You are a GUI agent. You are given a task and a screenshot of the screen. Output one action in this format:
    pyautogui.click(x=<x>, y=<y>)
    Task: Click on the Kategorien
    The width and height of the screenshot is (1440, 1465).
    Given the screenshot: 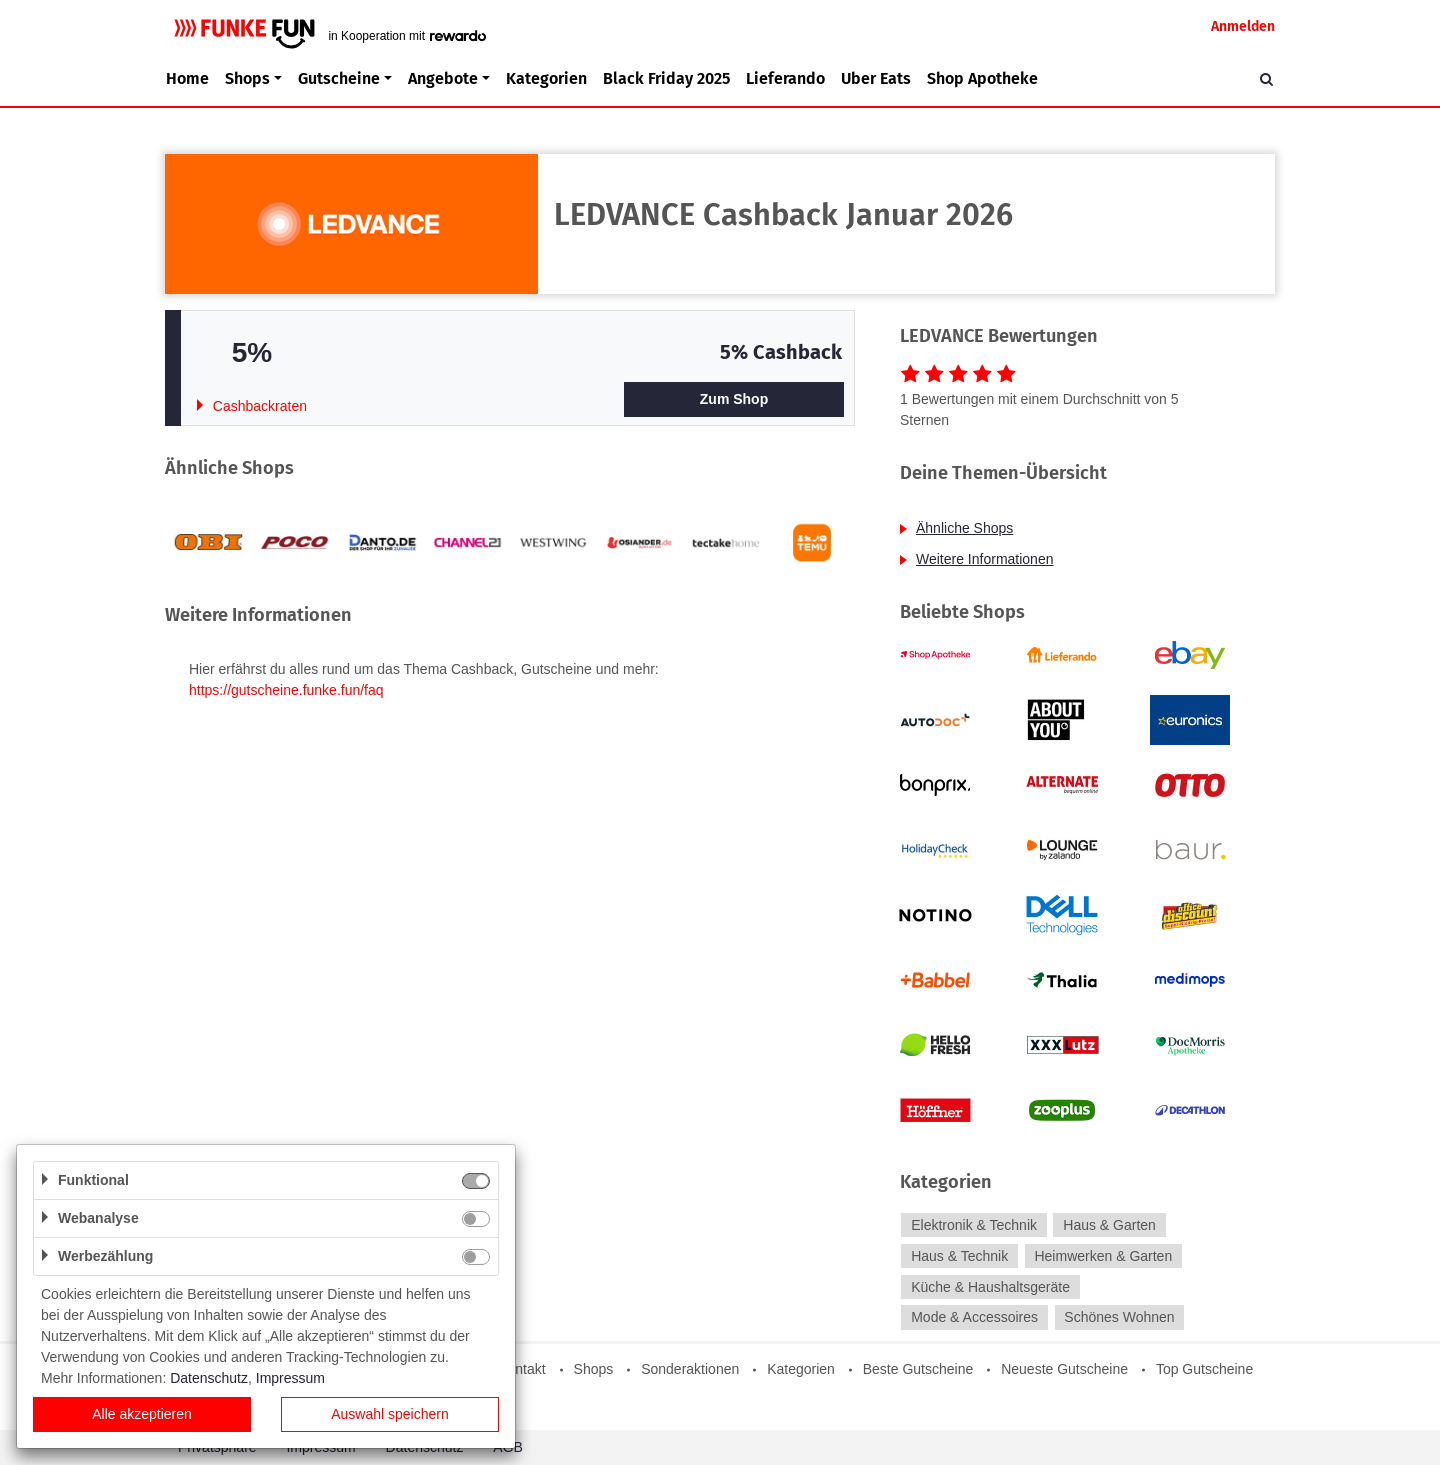 What is the action you would take?
    pyautogui.click(x=546, y=78)
    